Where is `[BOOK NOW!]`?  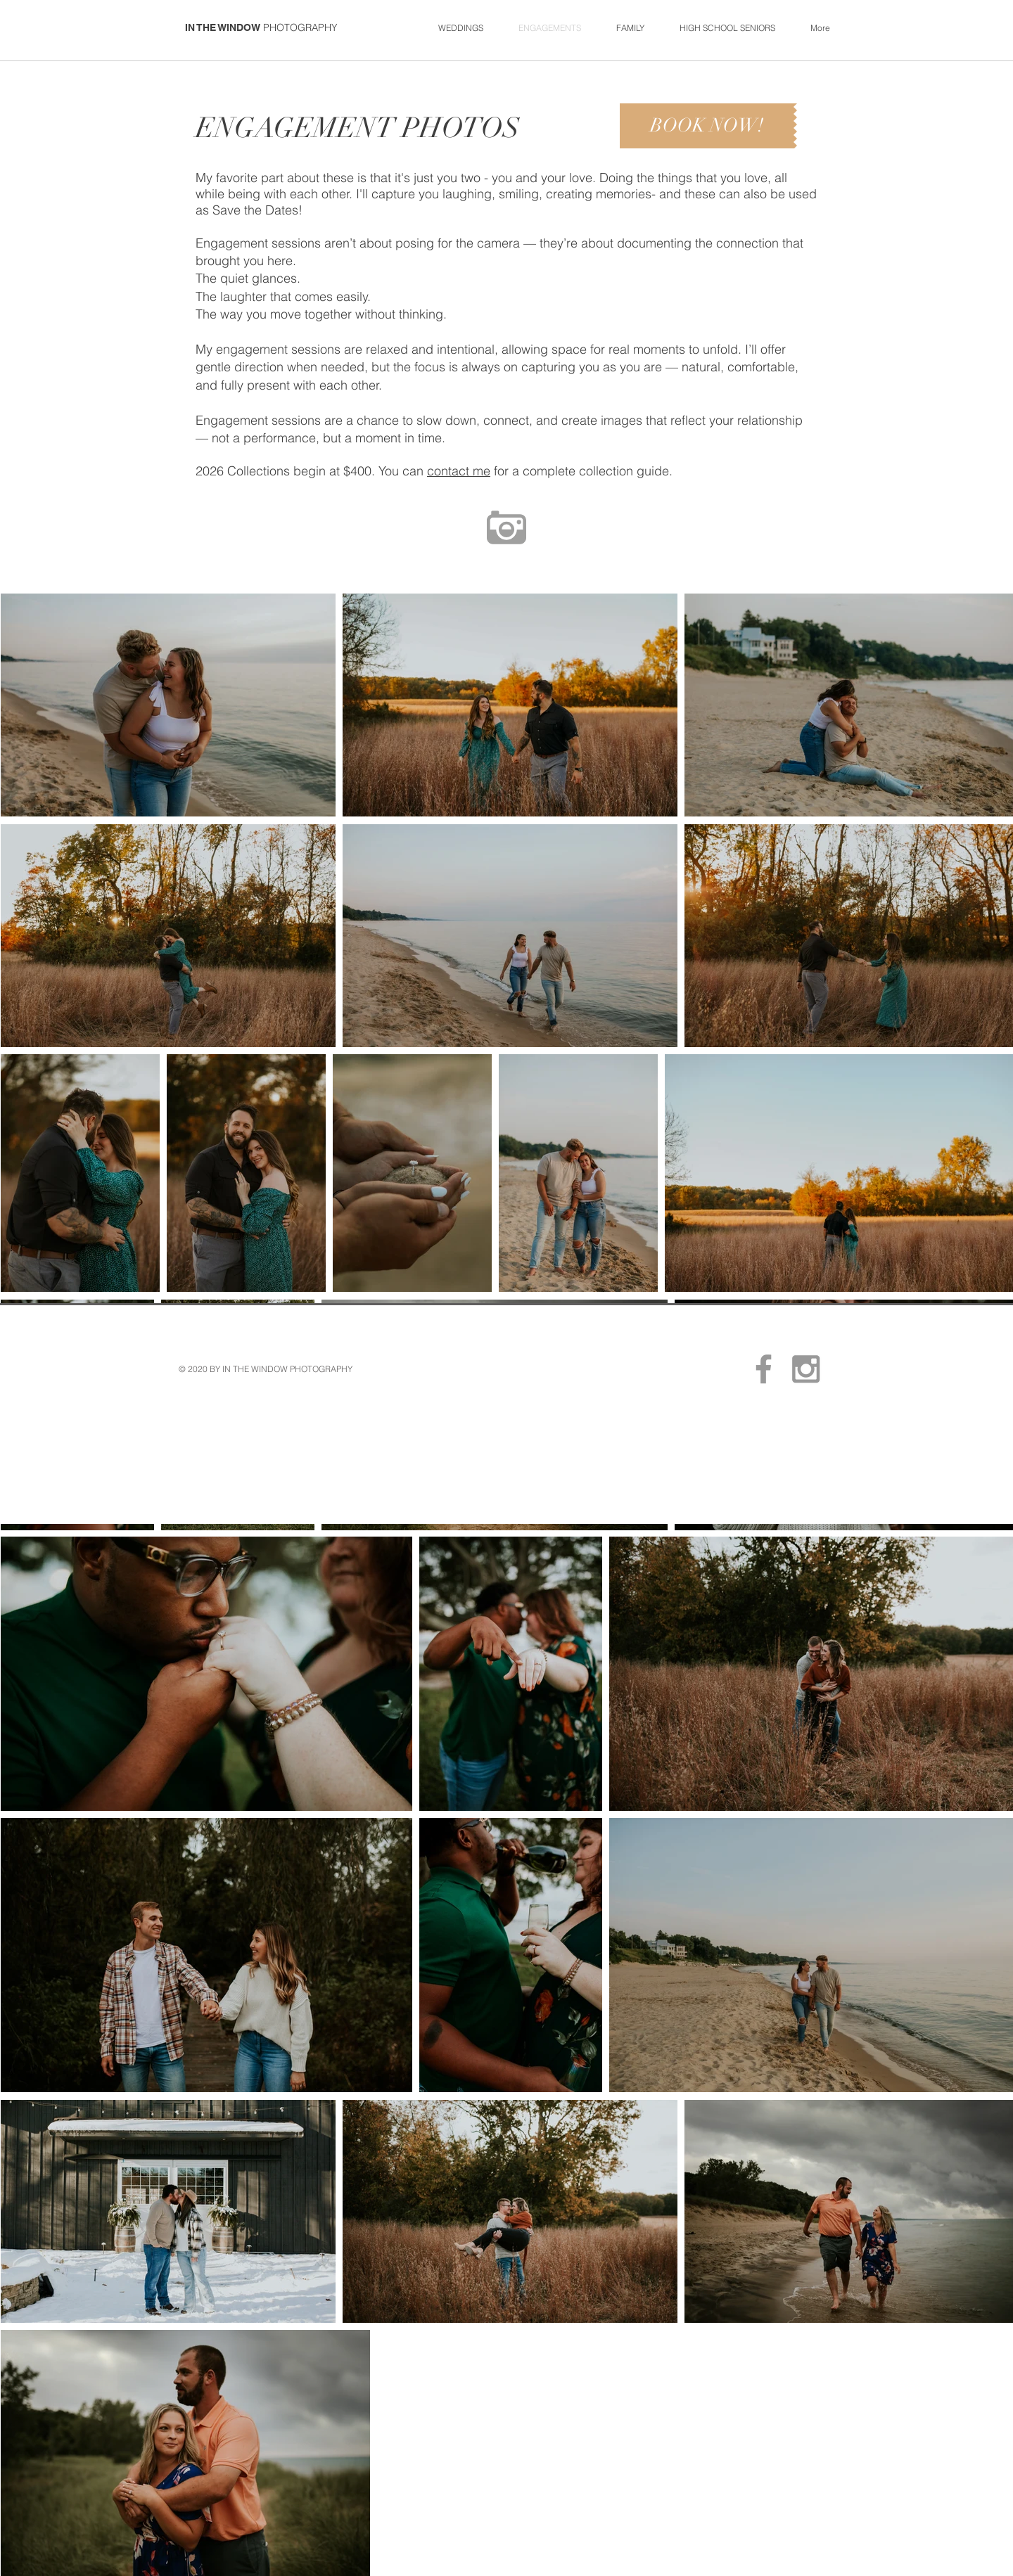 [BOOK NOW!] is located at coordinates (707, 125).